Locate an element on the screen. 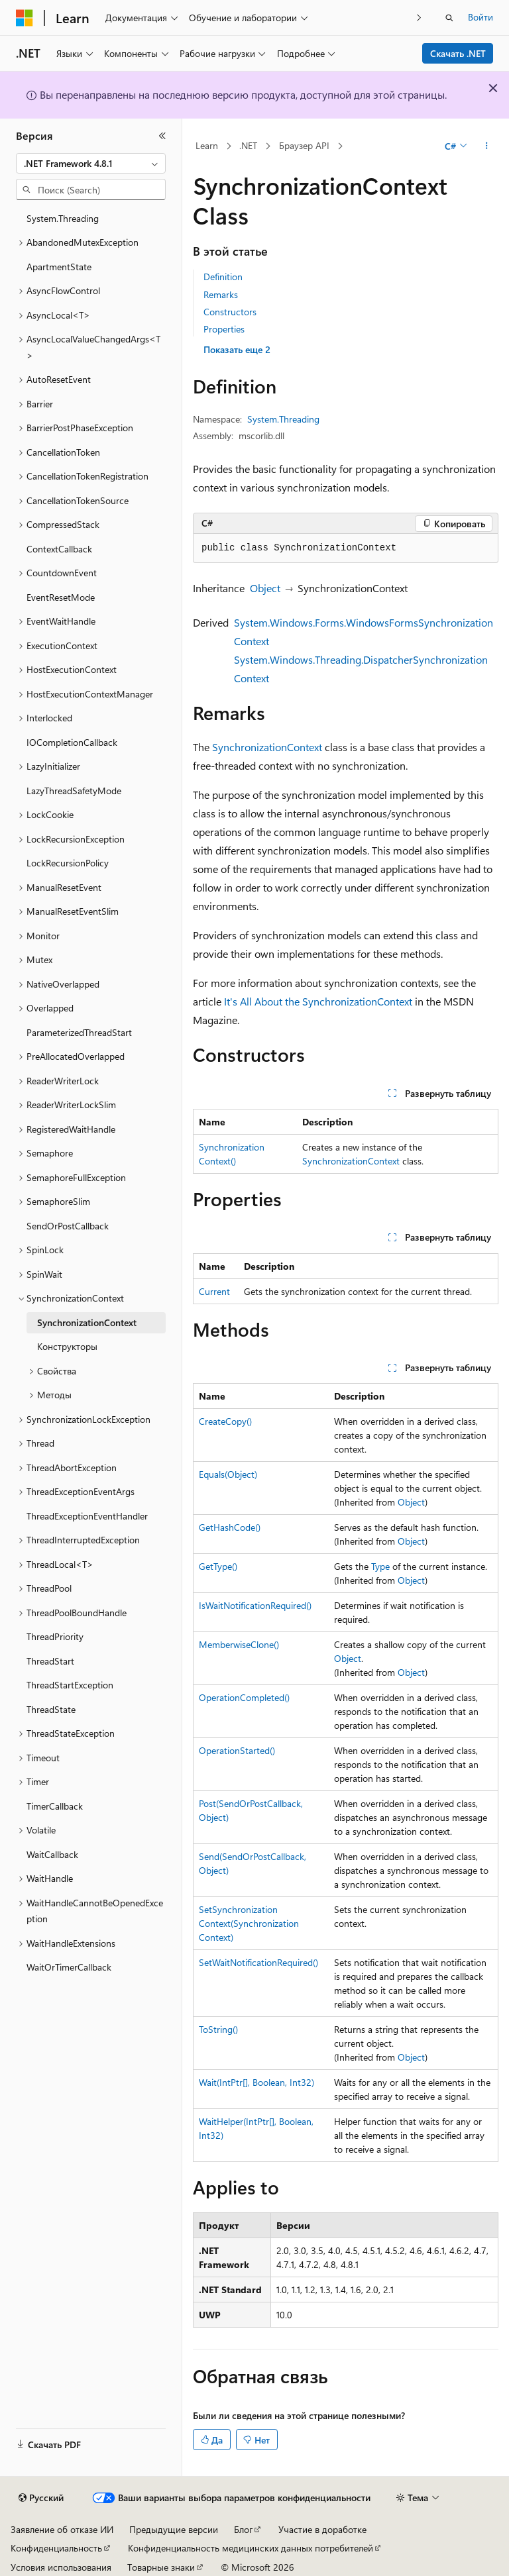  ParameterizedThreadStart [treeitem] is located at coordinates (79, 1032).